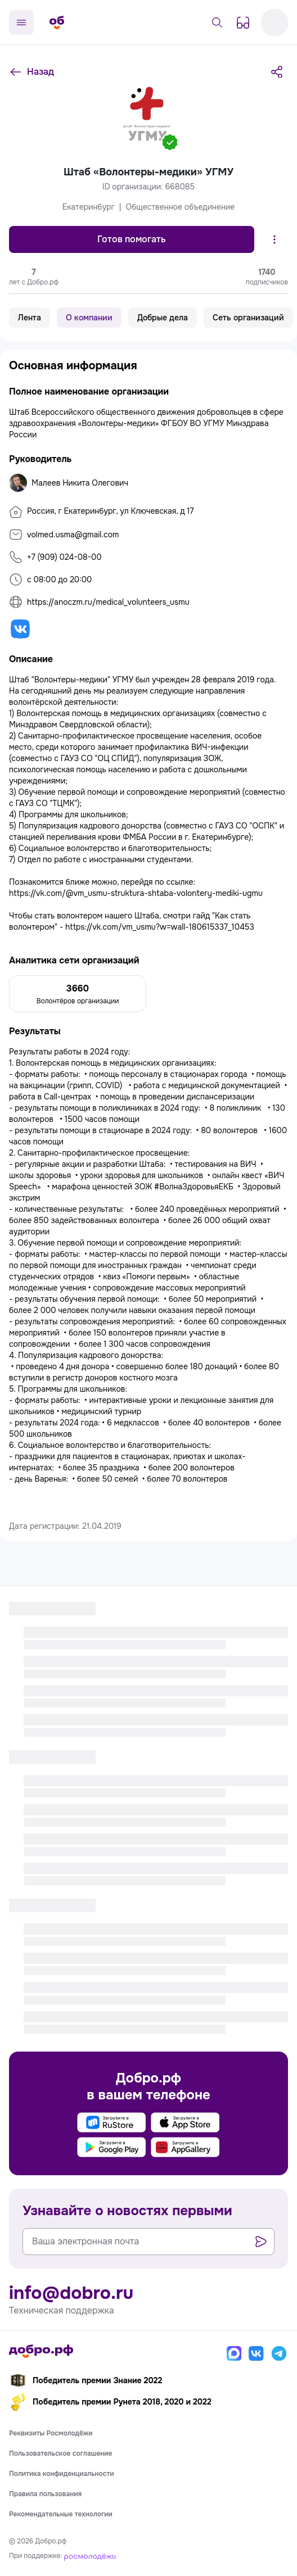 This screenshot has width=297, height=2576. Describe the element at coordinates (61, 2473) in the screenshot. I see `Политика конфиденциальности` at that location.